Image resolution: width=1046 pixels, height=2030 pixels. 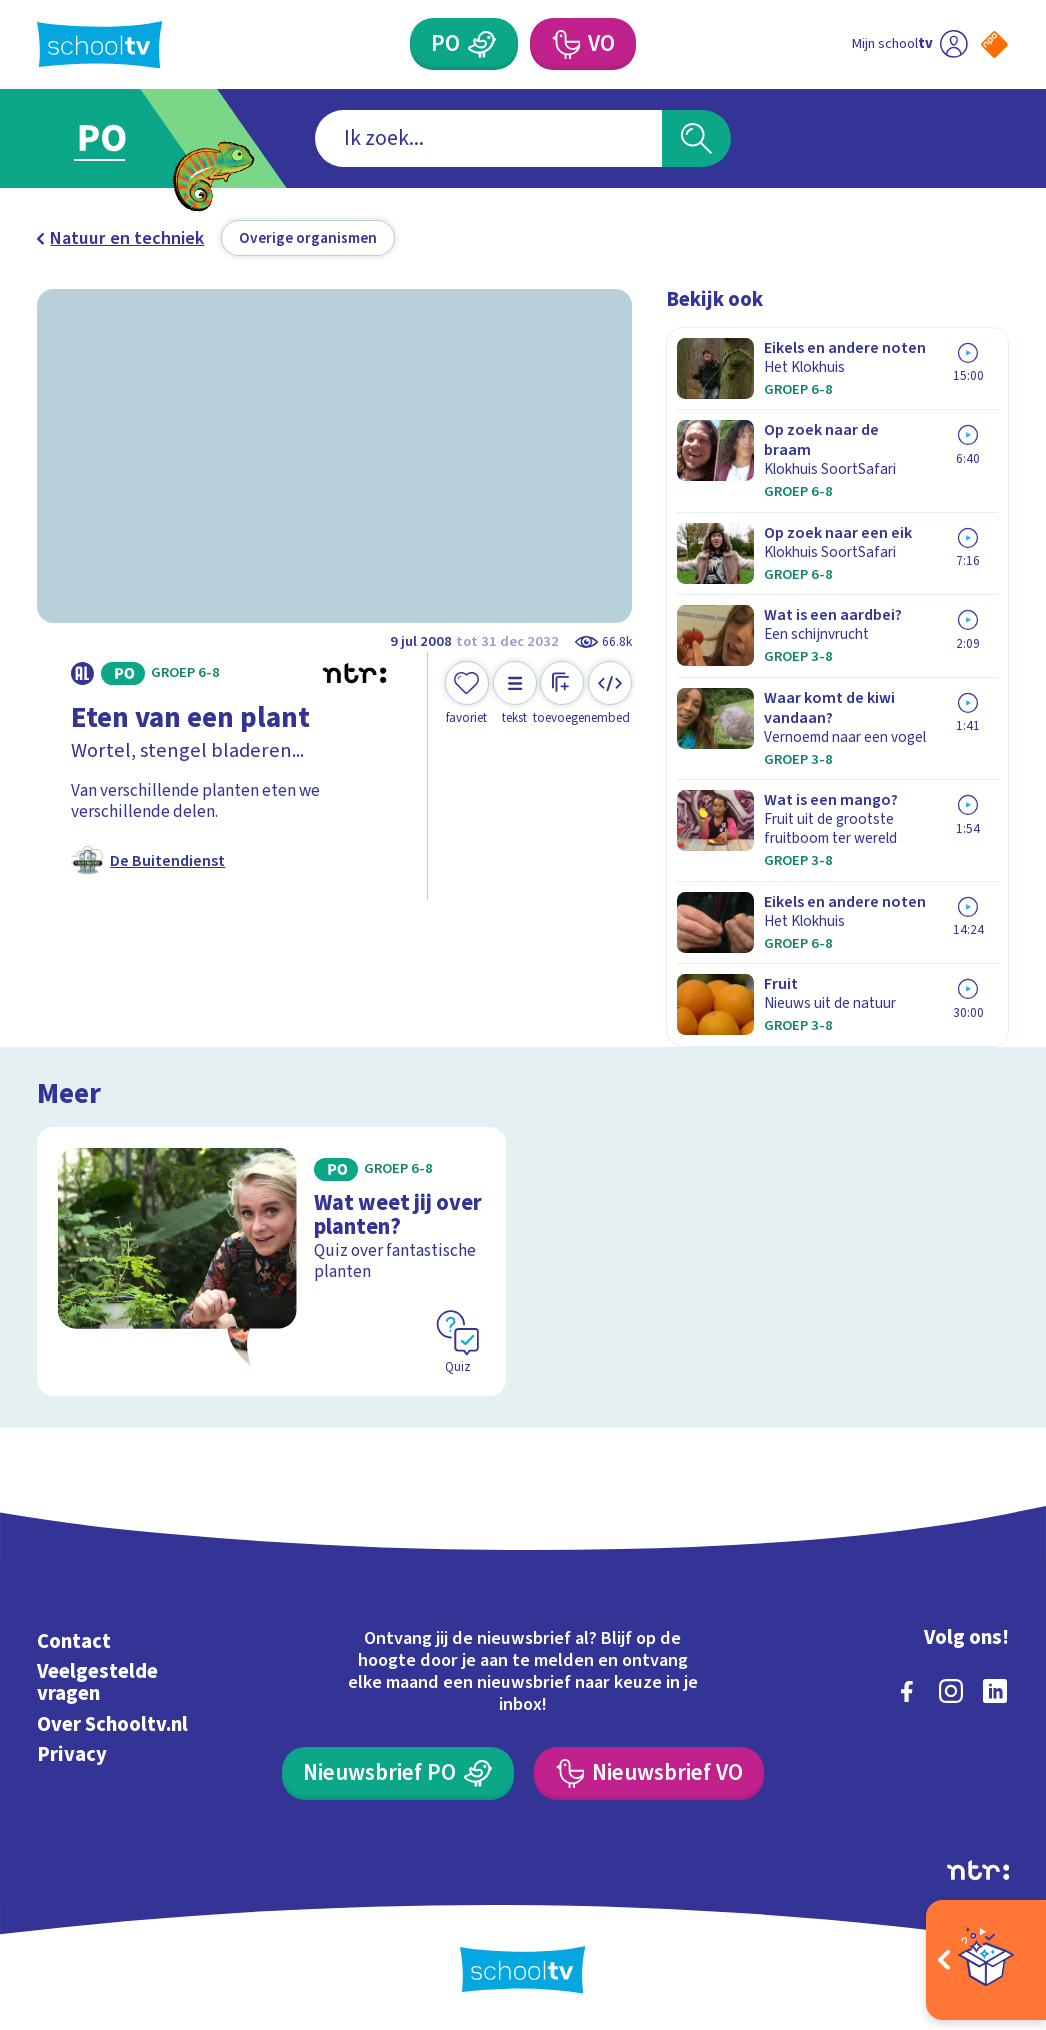 I want to click on [Bekijk Wat weet jij over planten?], so click(x=271, y=1261).